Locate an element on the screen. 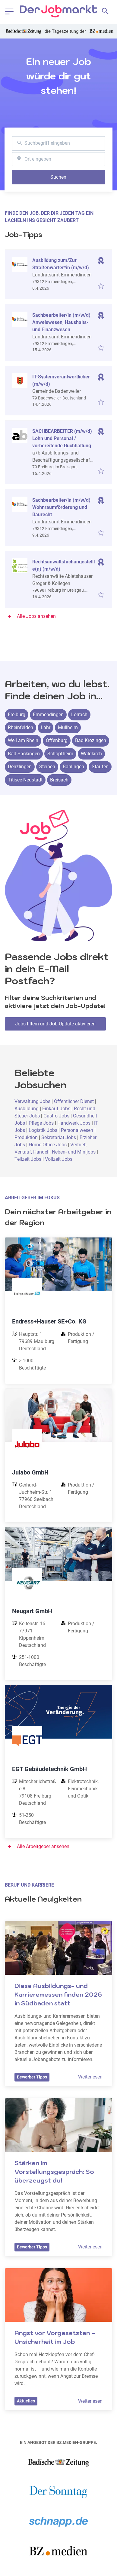  Julabo GmbH is located at coordinates (30, 1472).